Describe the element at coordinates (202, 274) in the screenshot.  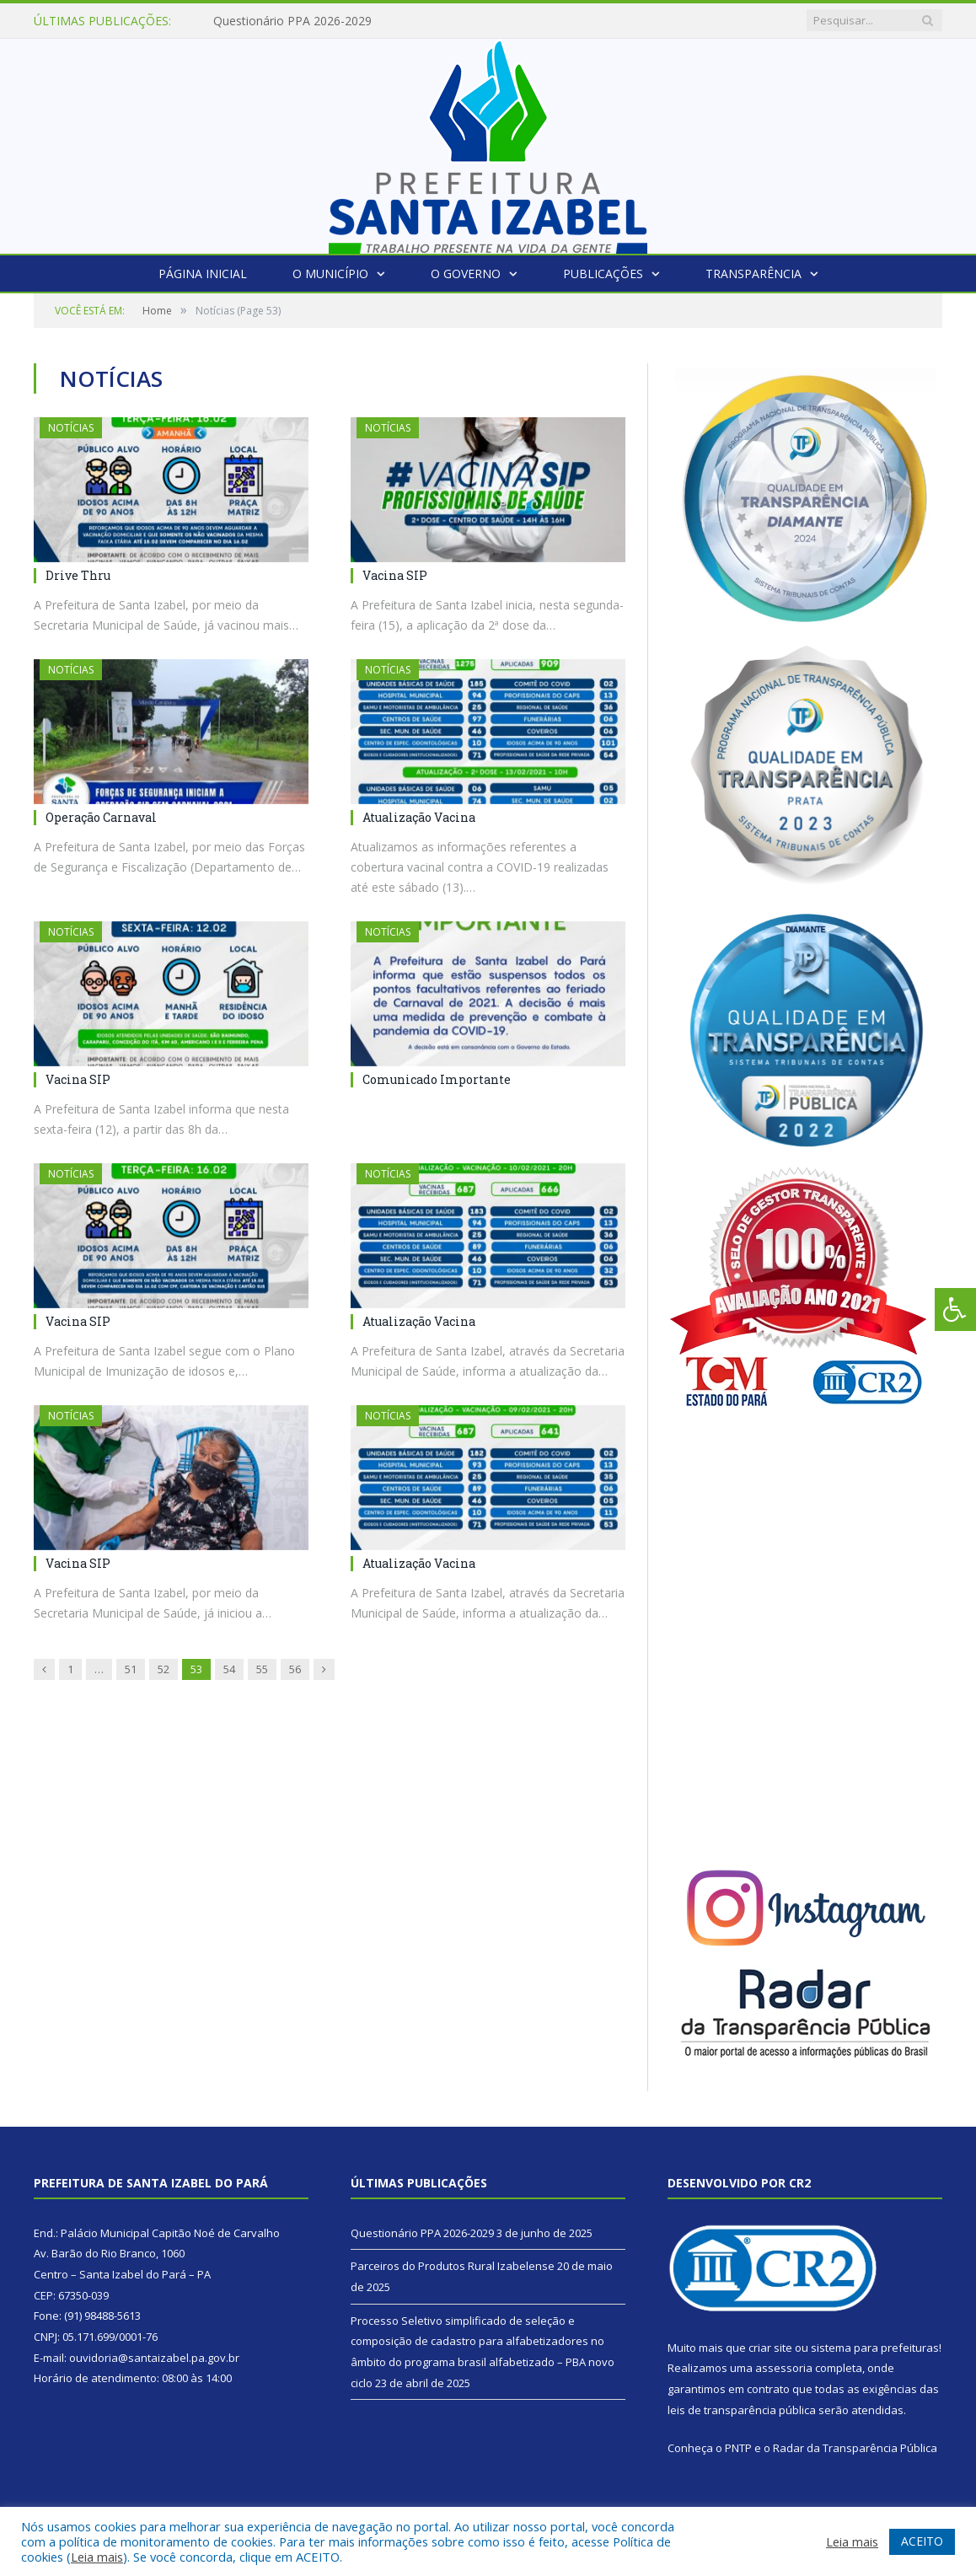
I see `Página Inicial` at that location.